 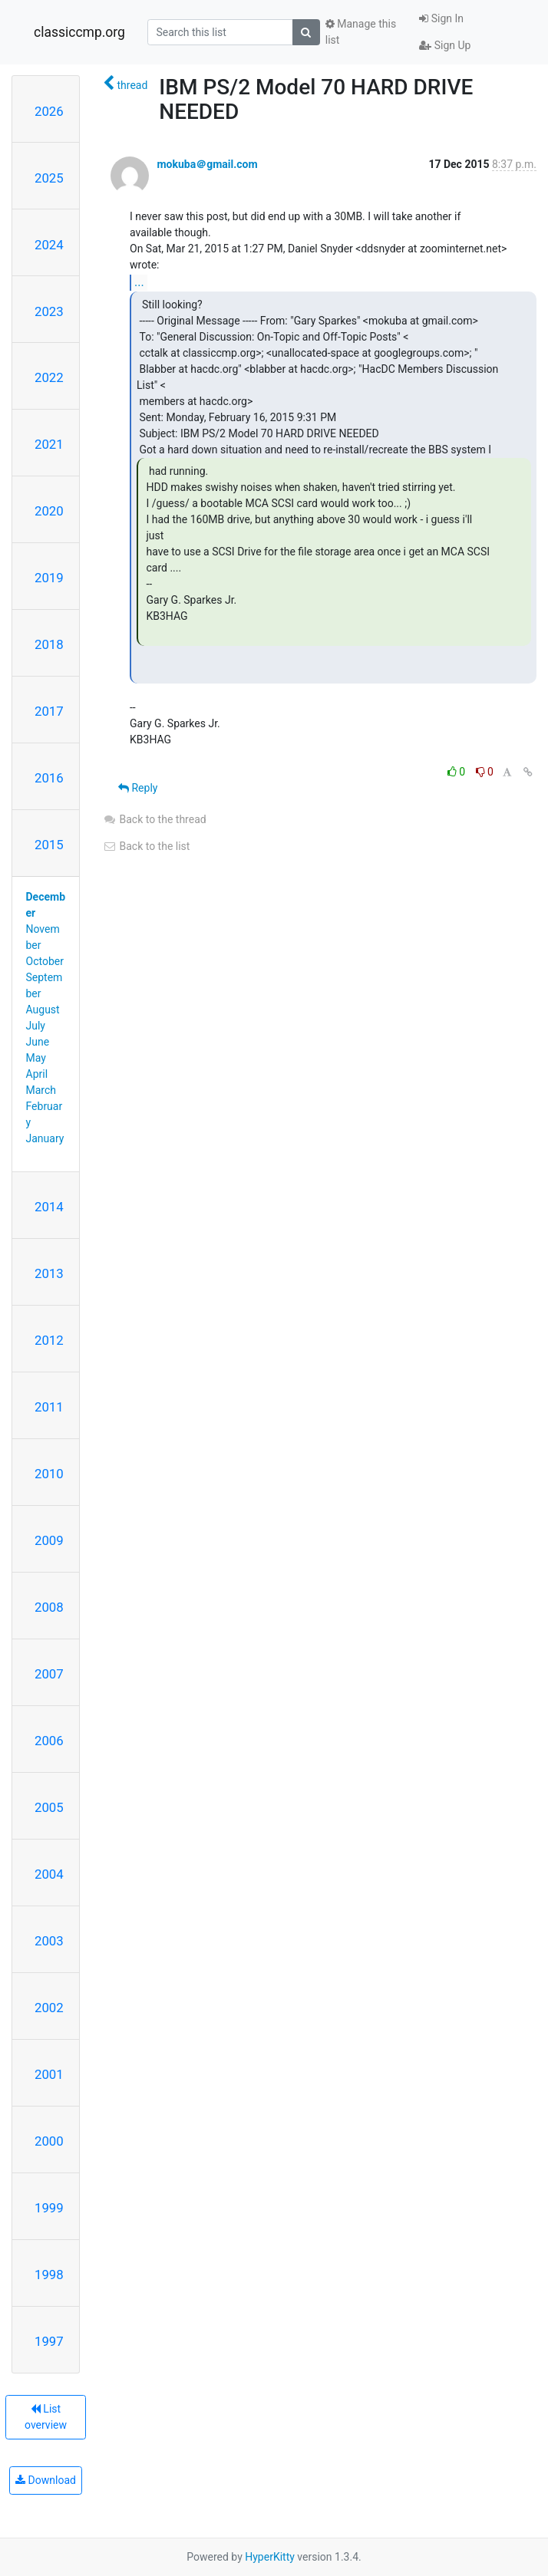 What do you see at coordinates (49, 711) in the screenshot?
I see `2017` at bounding box center [49, 711].